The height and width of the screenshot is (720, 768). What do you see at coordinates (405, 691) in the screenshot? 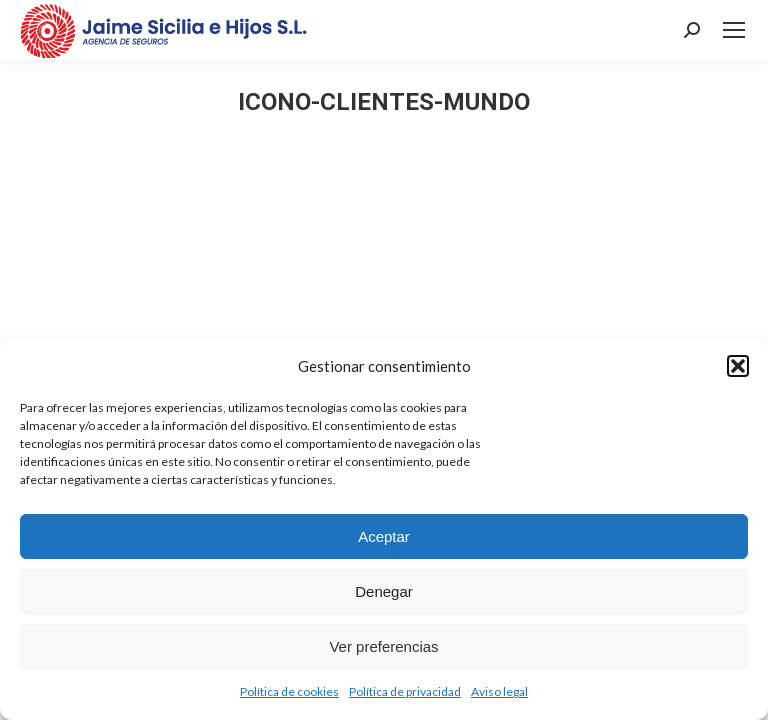
I see `Política de privacidad` at bounding box center [405, 691].